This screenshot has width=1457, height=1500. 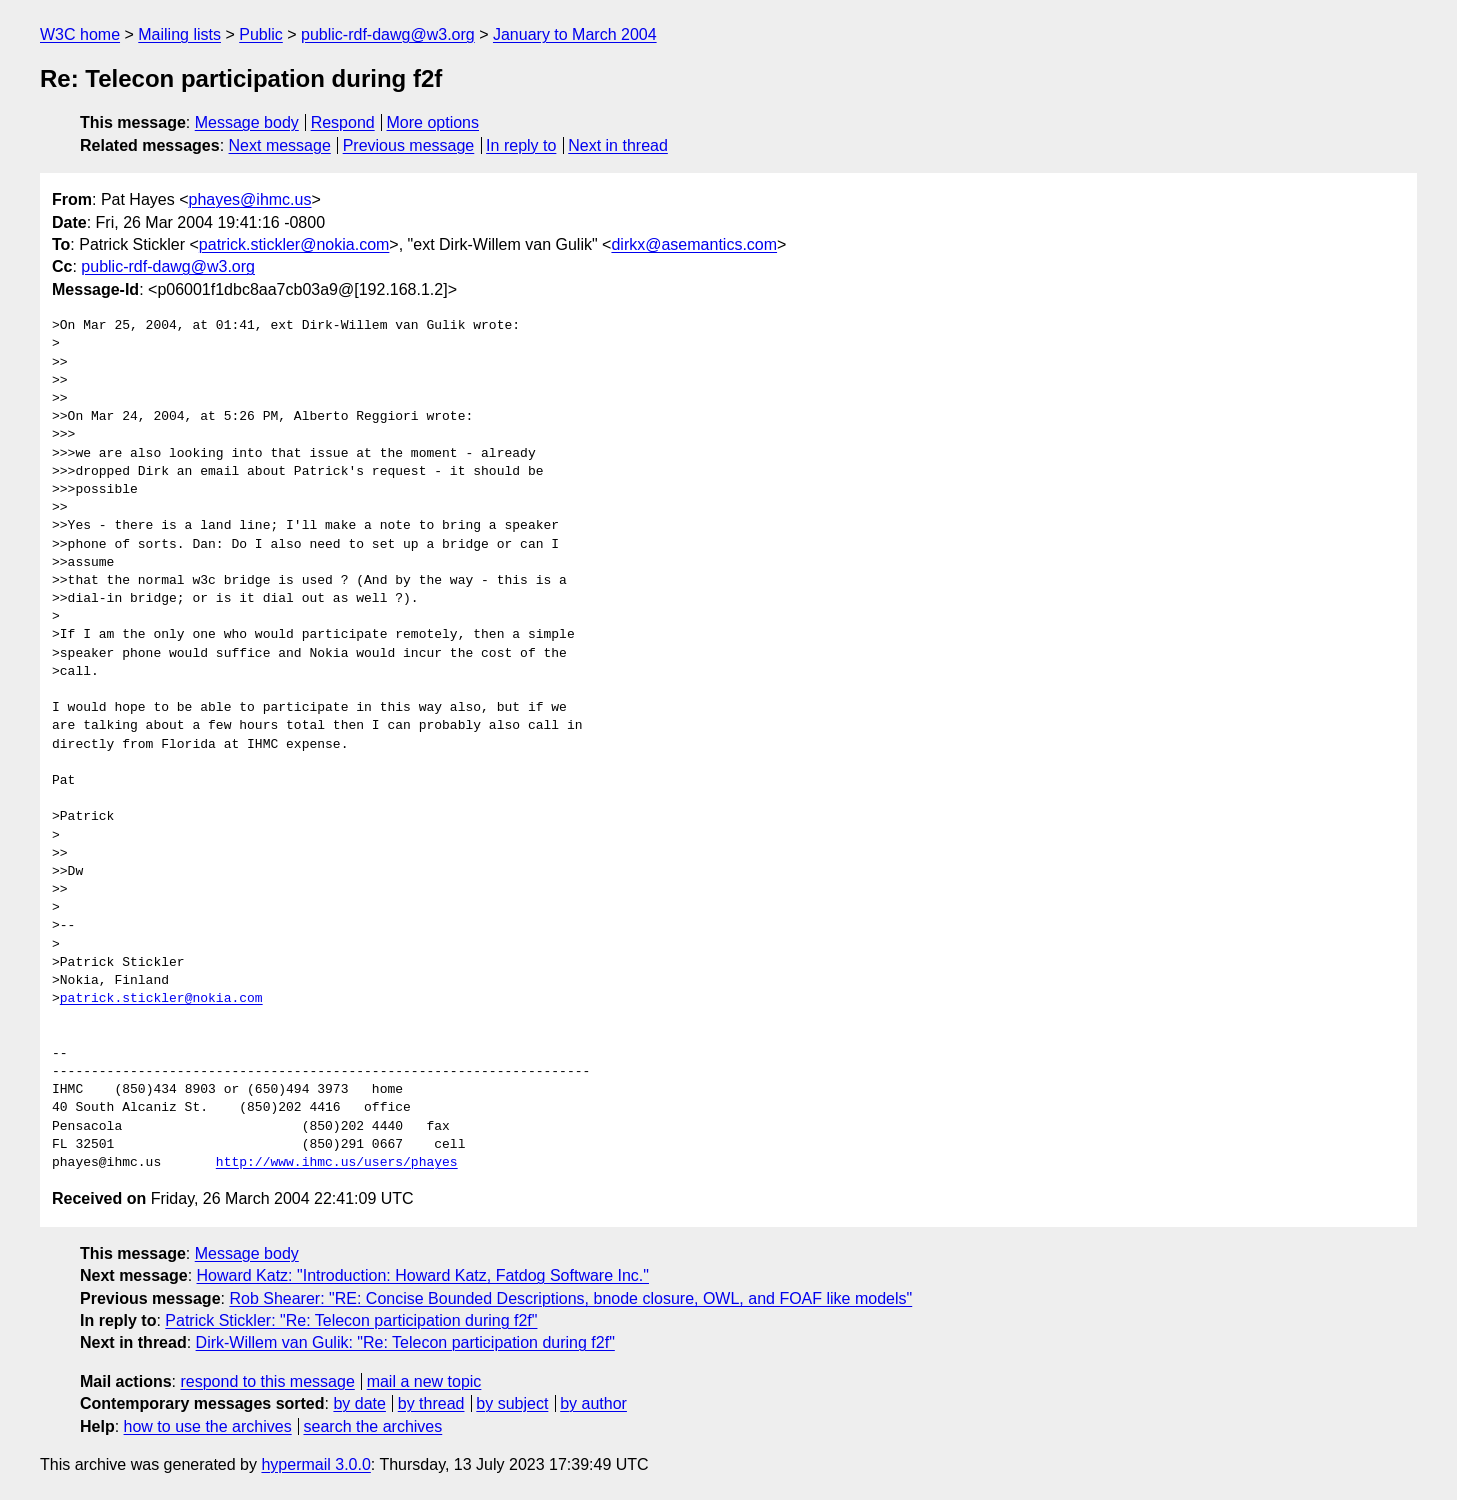 I want to click on Respond, so click(x=343, y=122).